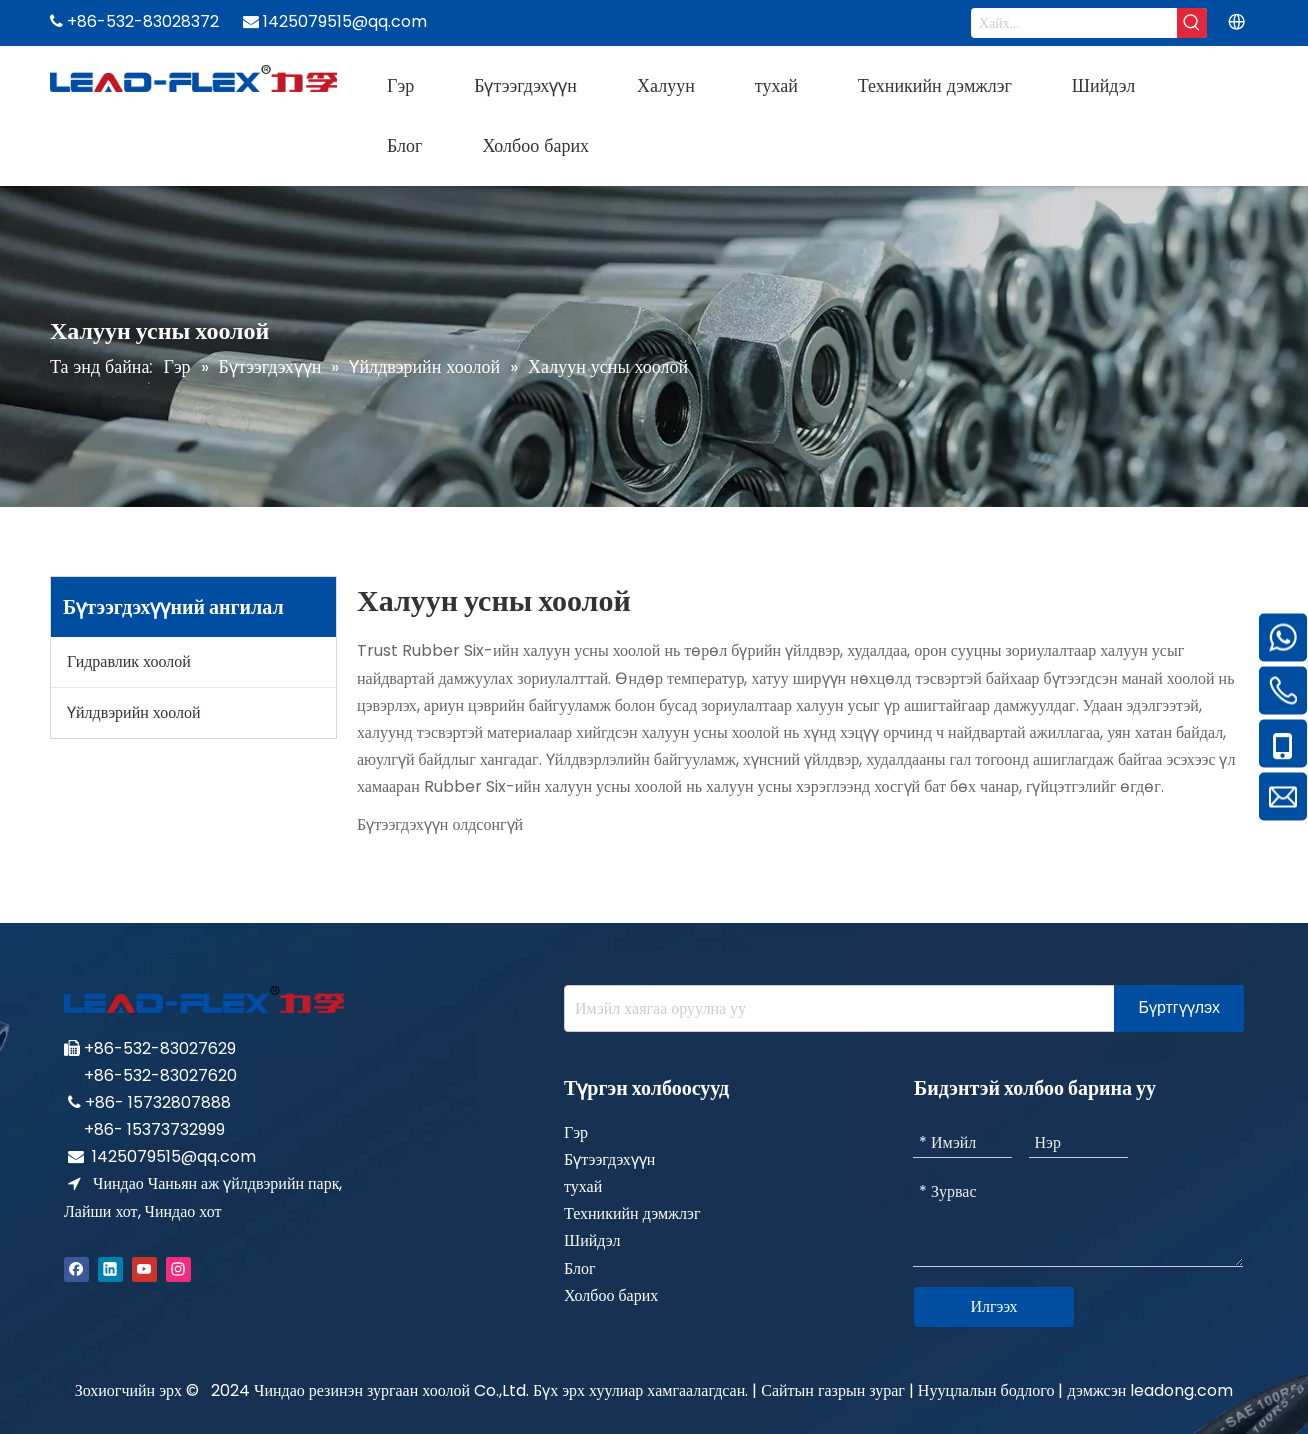  I want to click on Сайтын газрын зураг, so click(833, 1390).